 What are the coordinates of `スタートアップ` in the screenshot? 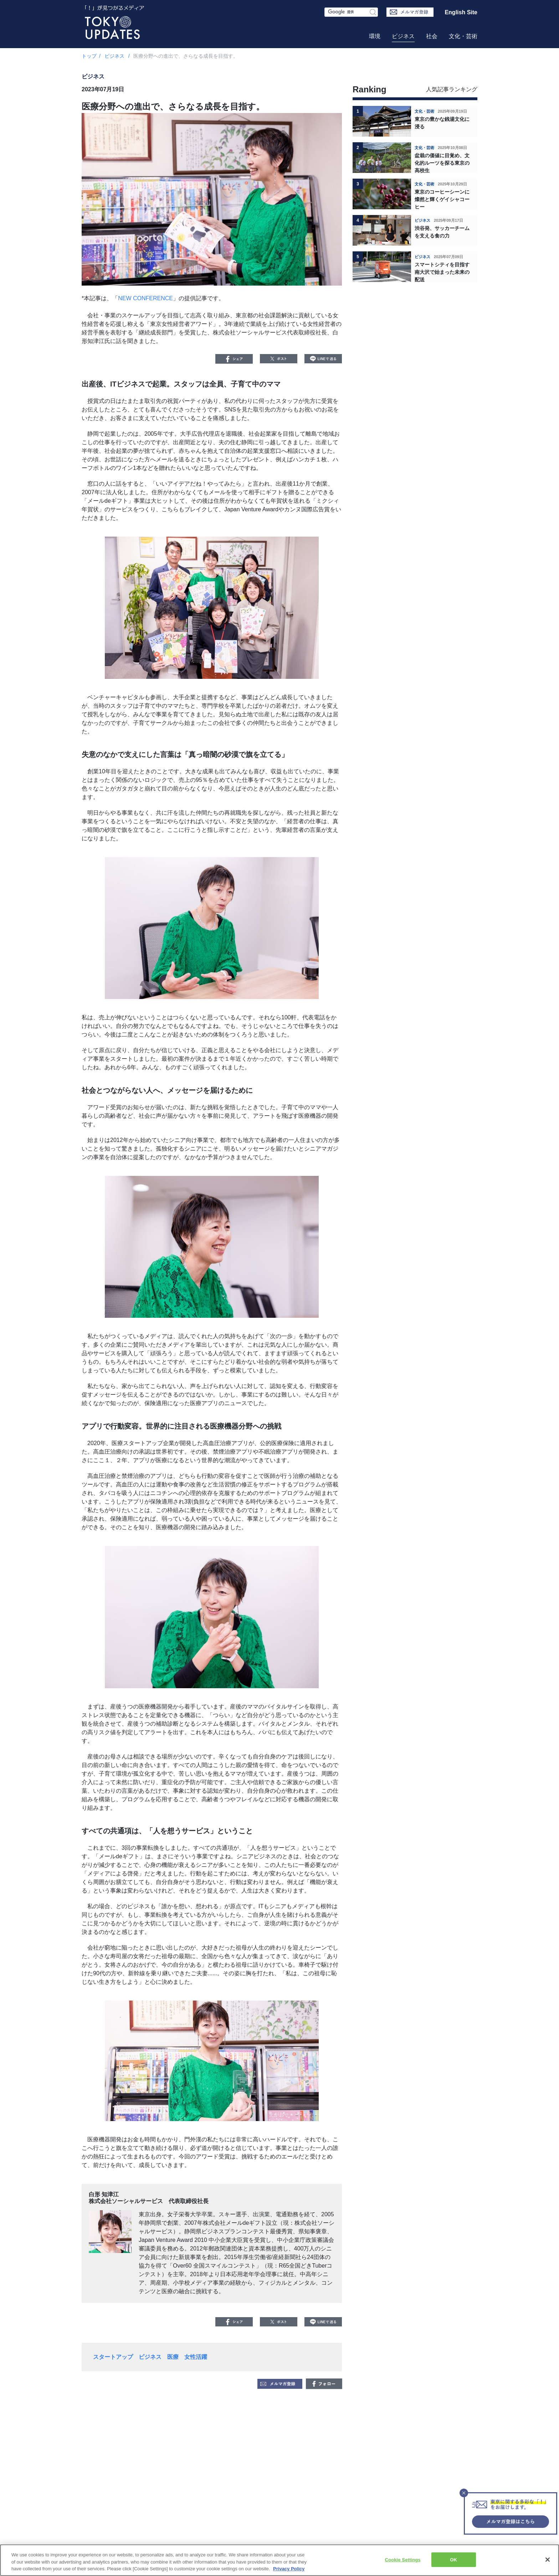 It's located at (113, 2357).